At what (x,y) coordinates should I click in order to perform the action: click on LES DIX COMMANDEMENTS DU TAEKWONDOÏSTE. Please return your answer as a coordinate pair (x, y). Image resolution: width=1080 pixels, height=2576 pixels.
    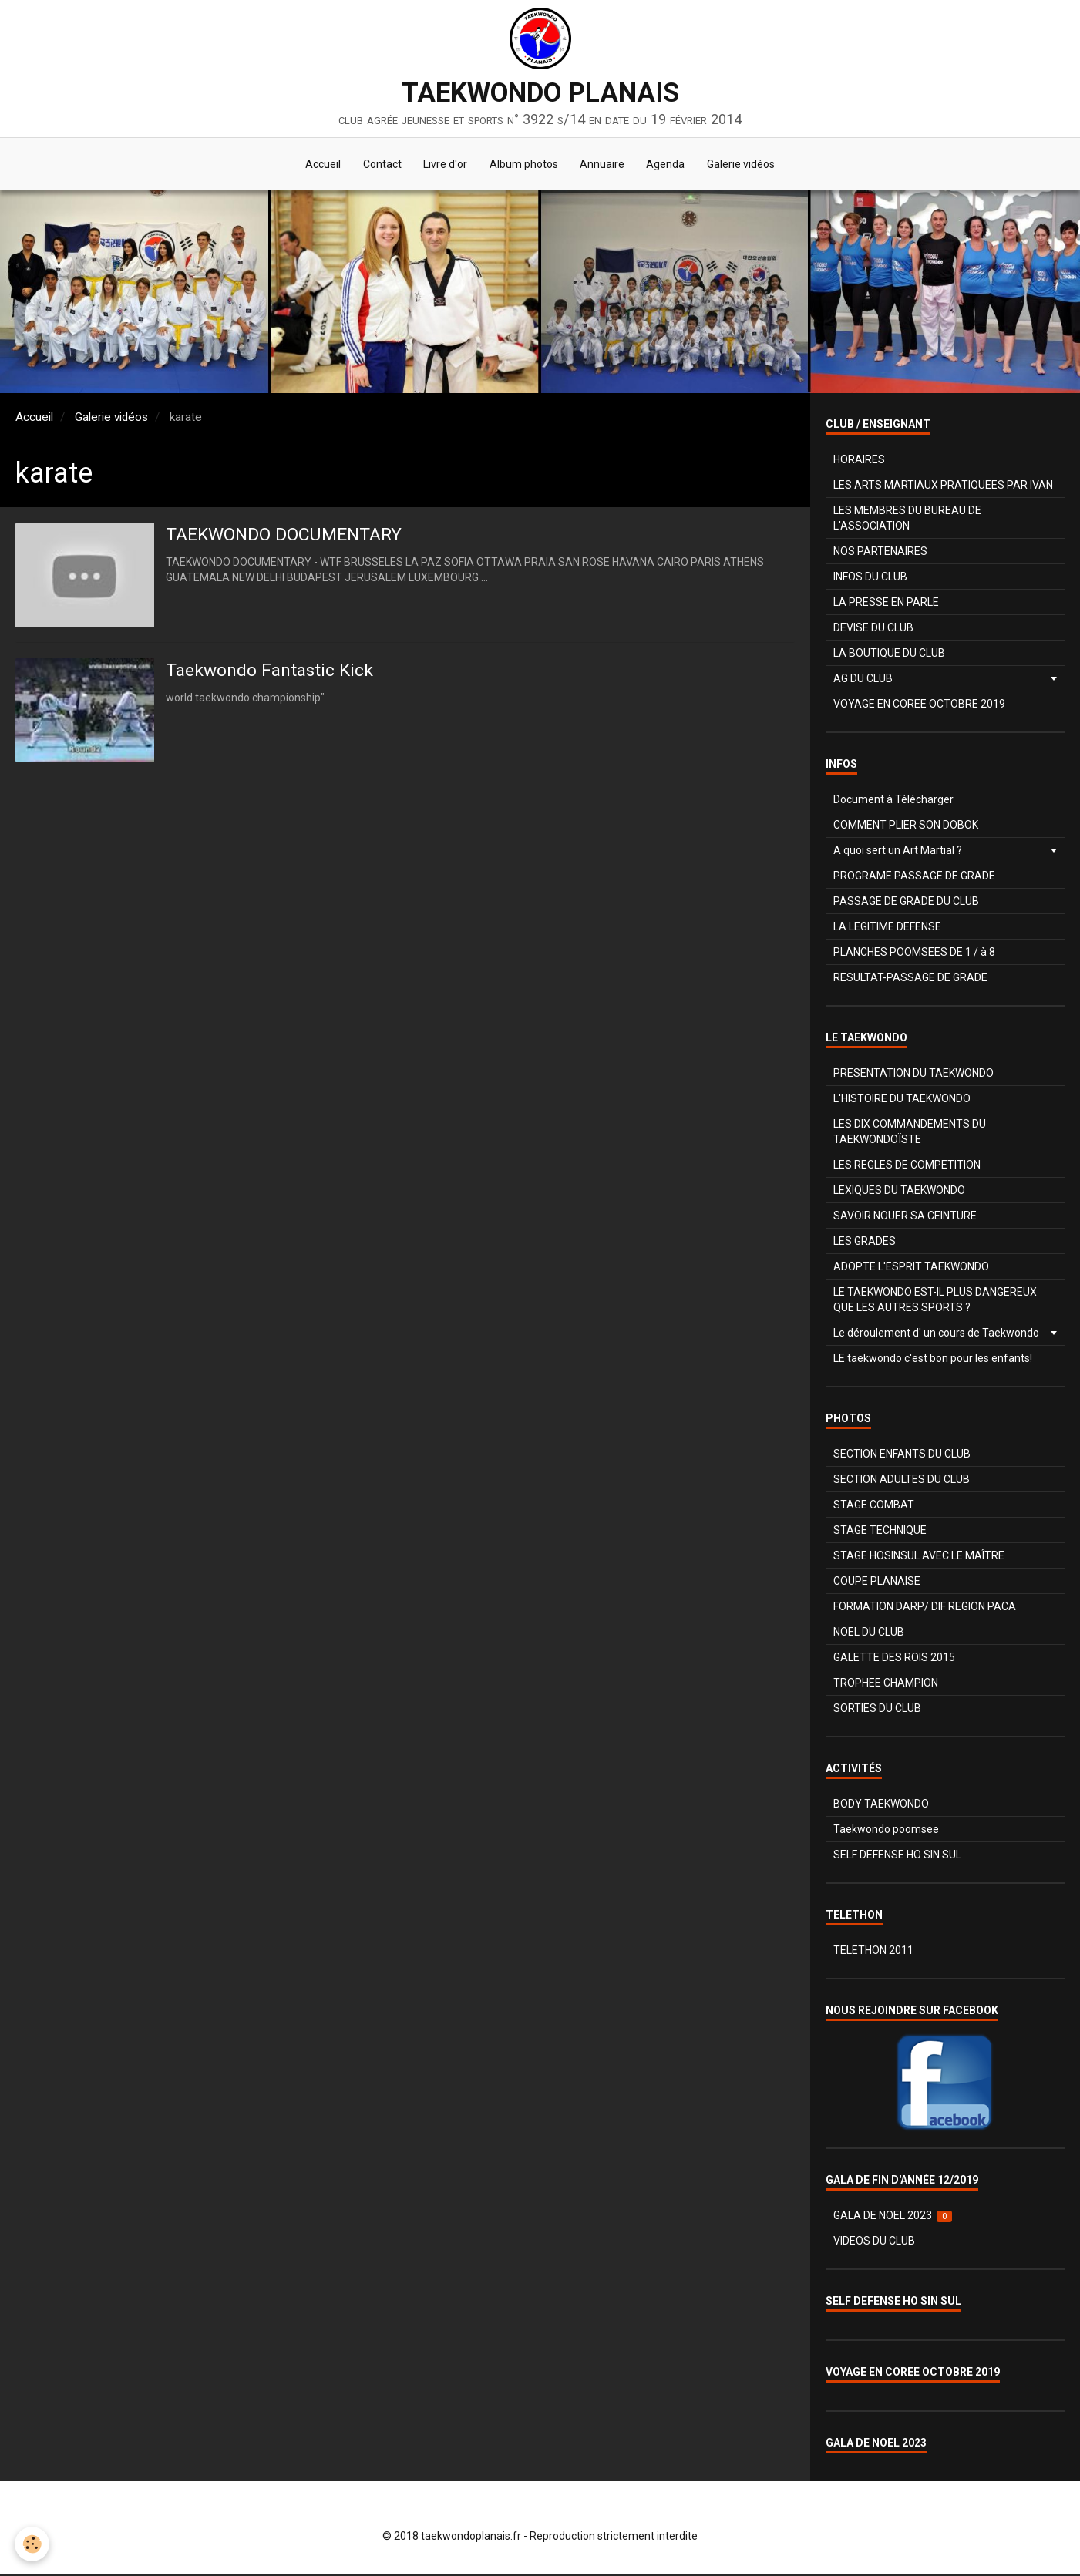
    Looking at the image, I should click on (909, 1133).